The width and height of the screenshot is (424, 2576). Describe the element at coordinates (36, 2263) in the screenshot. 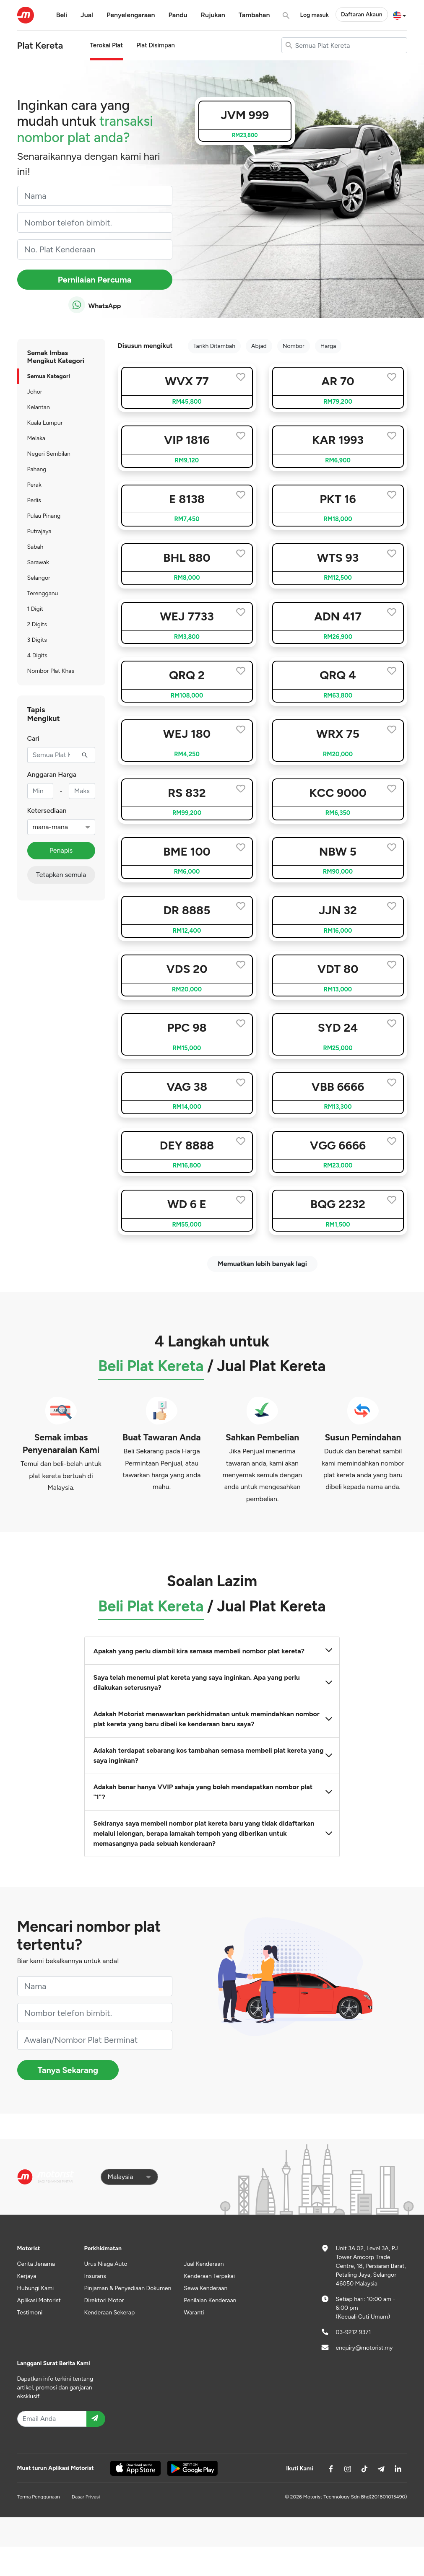

I see `Cerita Jenama` at that location.